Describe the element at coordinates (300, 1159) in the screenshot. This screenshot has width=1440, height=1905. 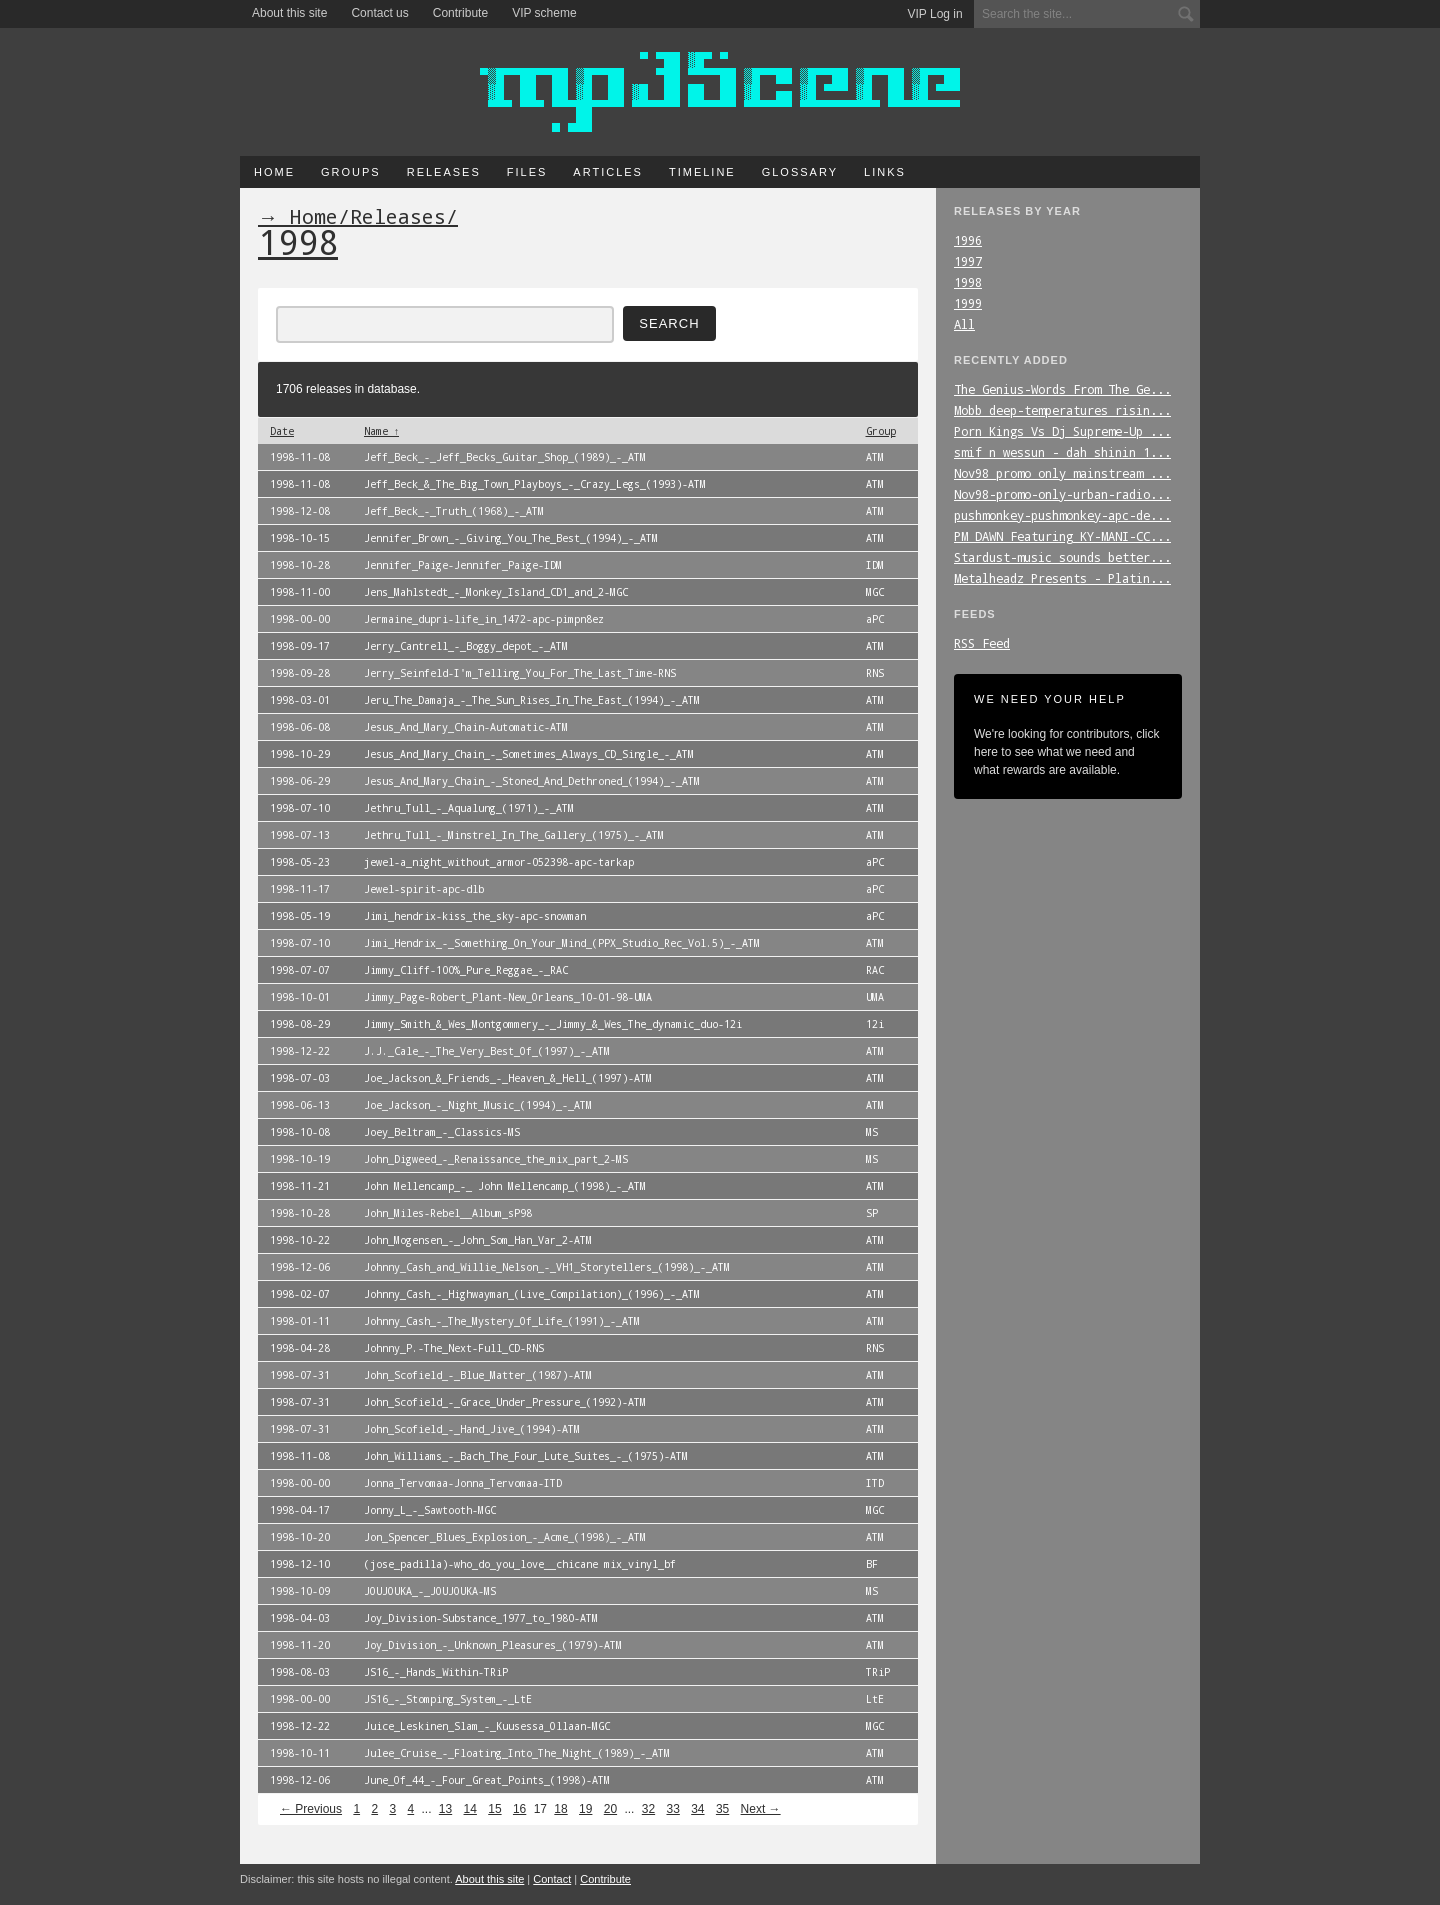
I see `1998-10-19` at that location.